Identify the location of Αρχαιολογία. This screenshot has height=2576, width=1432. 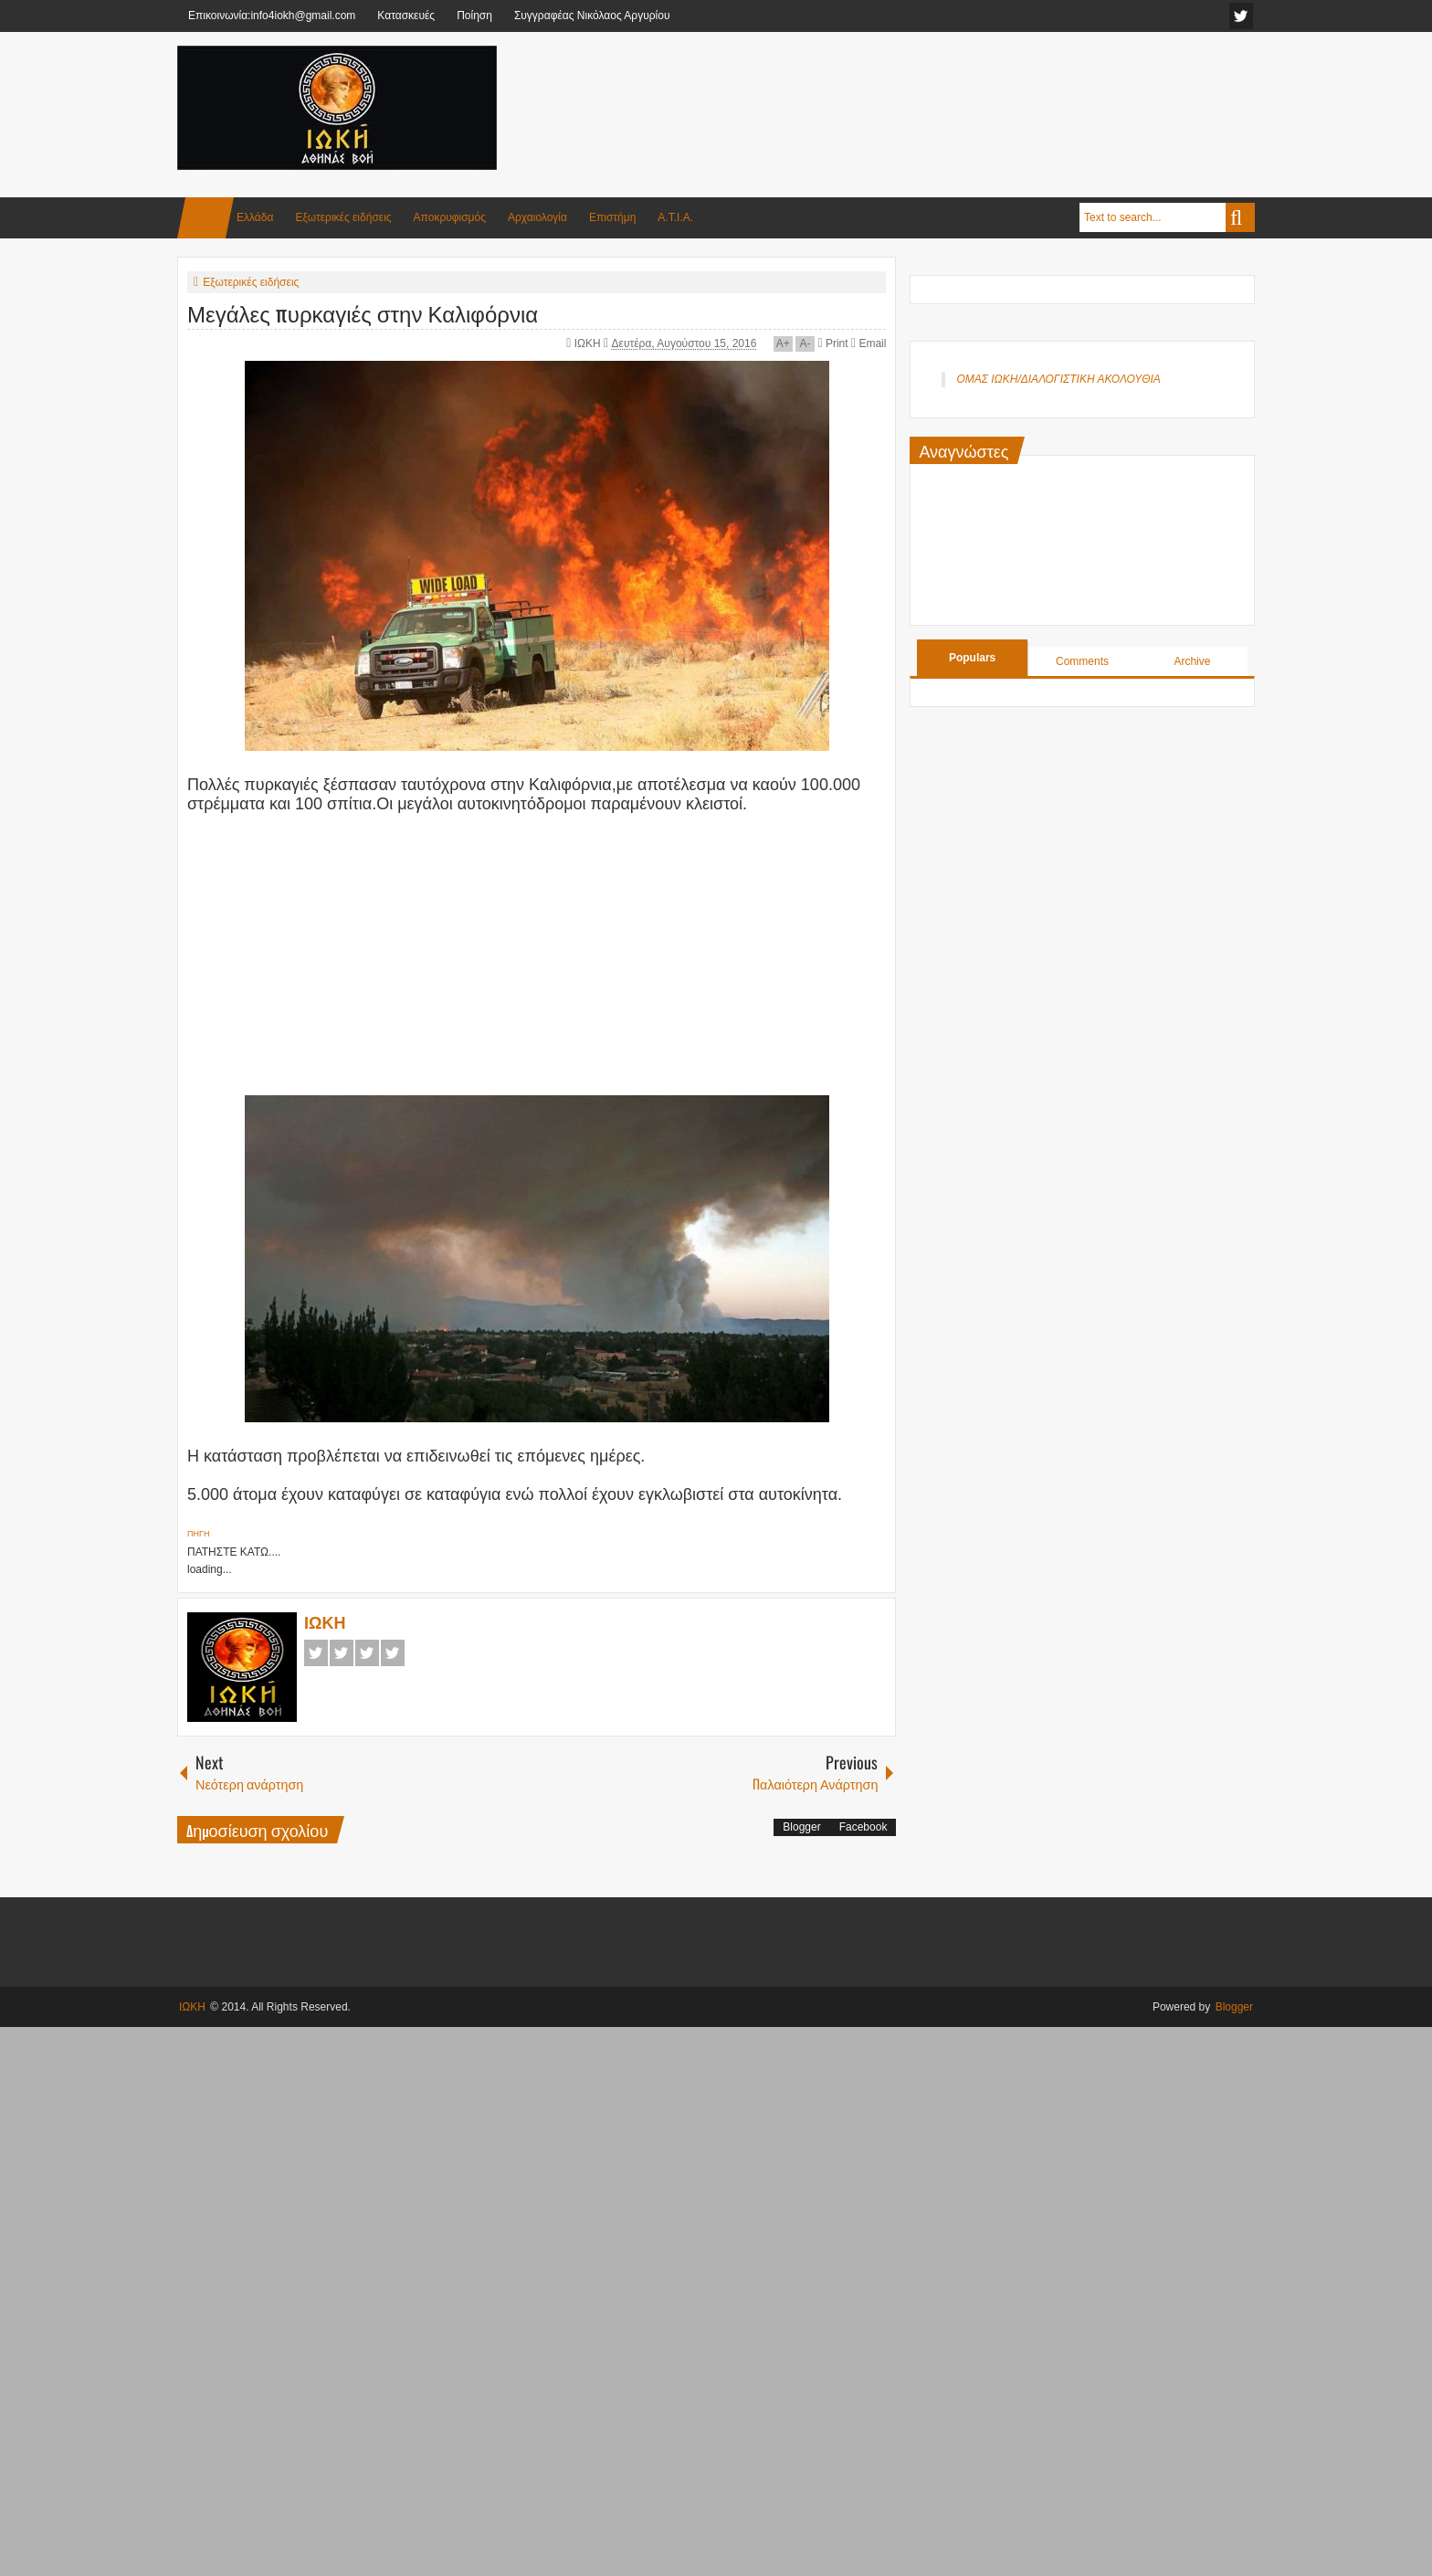
(537, 217).